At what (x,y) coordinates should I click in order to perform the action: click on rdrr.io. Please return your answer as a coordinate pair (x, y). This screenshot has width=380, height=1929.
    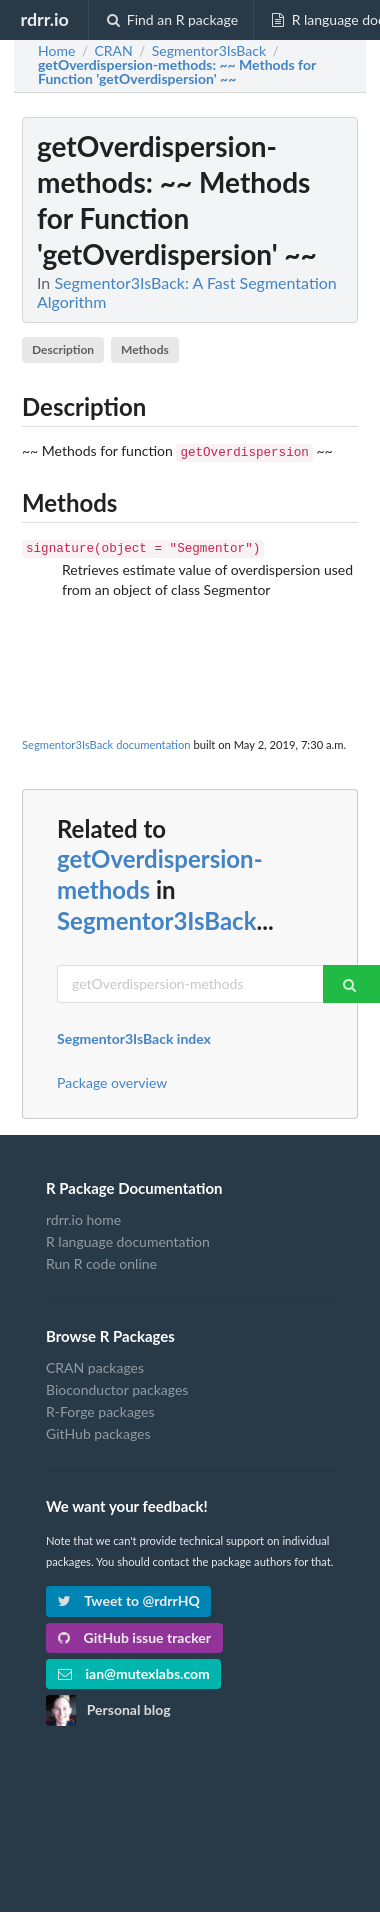
    Looking at the image, I should click on (44, 19).